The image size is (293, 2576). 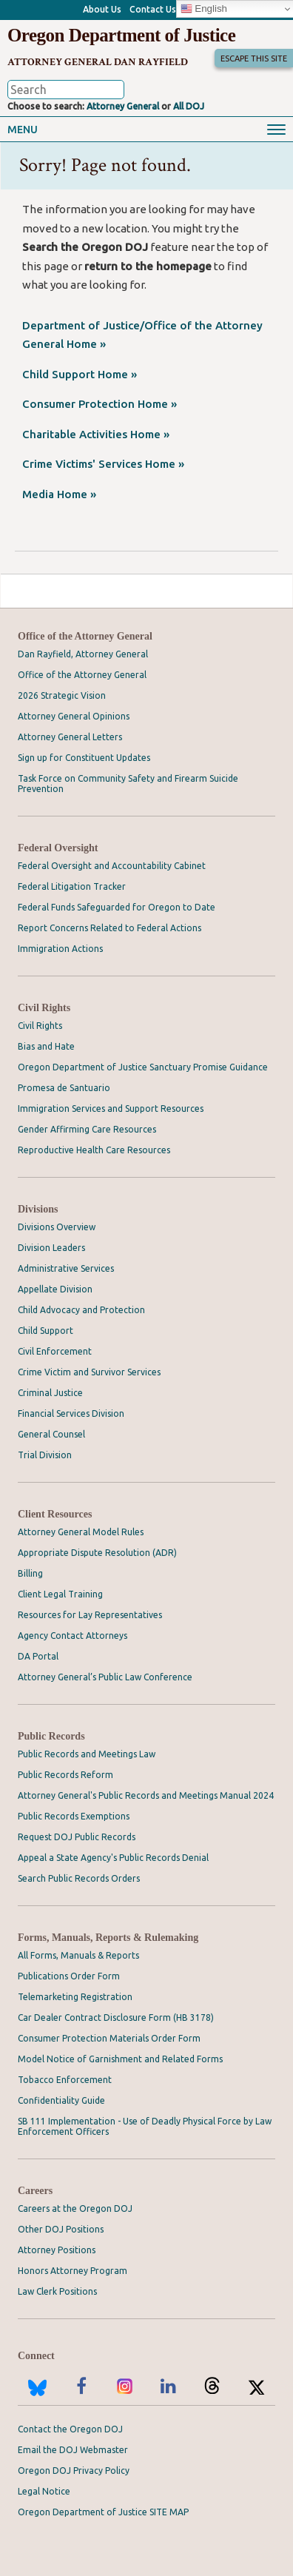 What do you see at coordinates (75, 2208) in the screenshot?
I see `Careers at the Oregon DOJ` at bounding box center [75, 2208].